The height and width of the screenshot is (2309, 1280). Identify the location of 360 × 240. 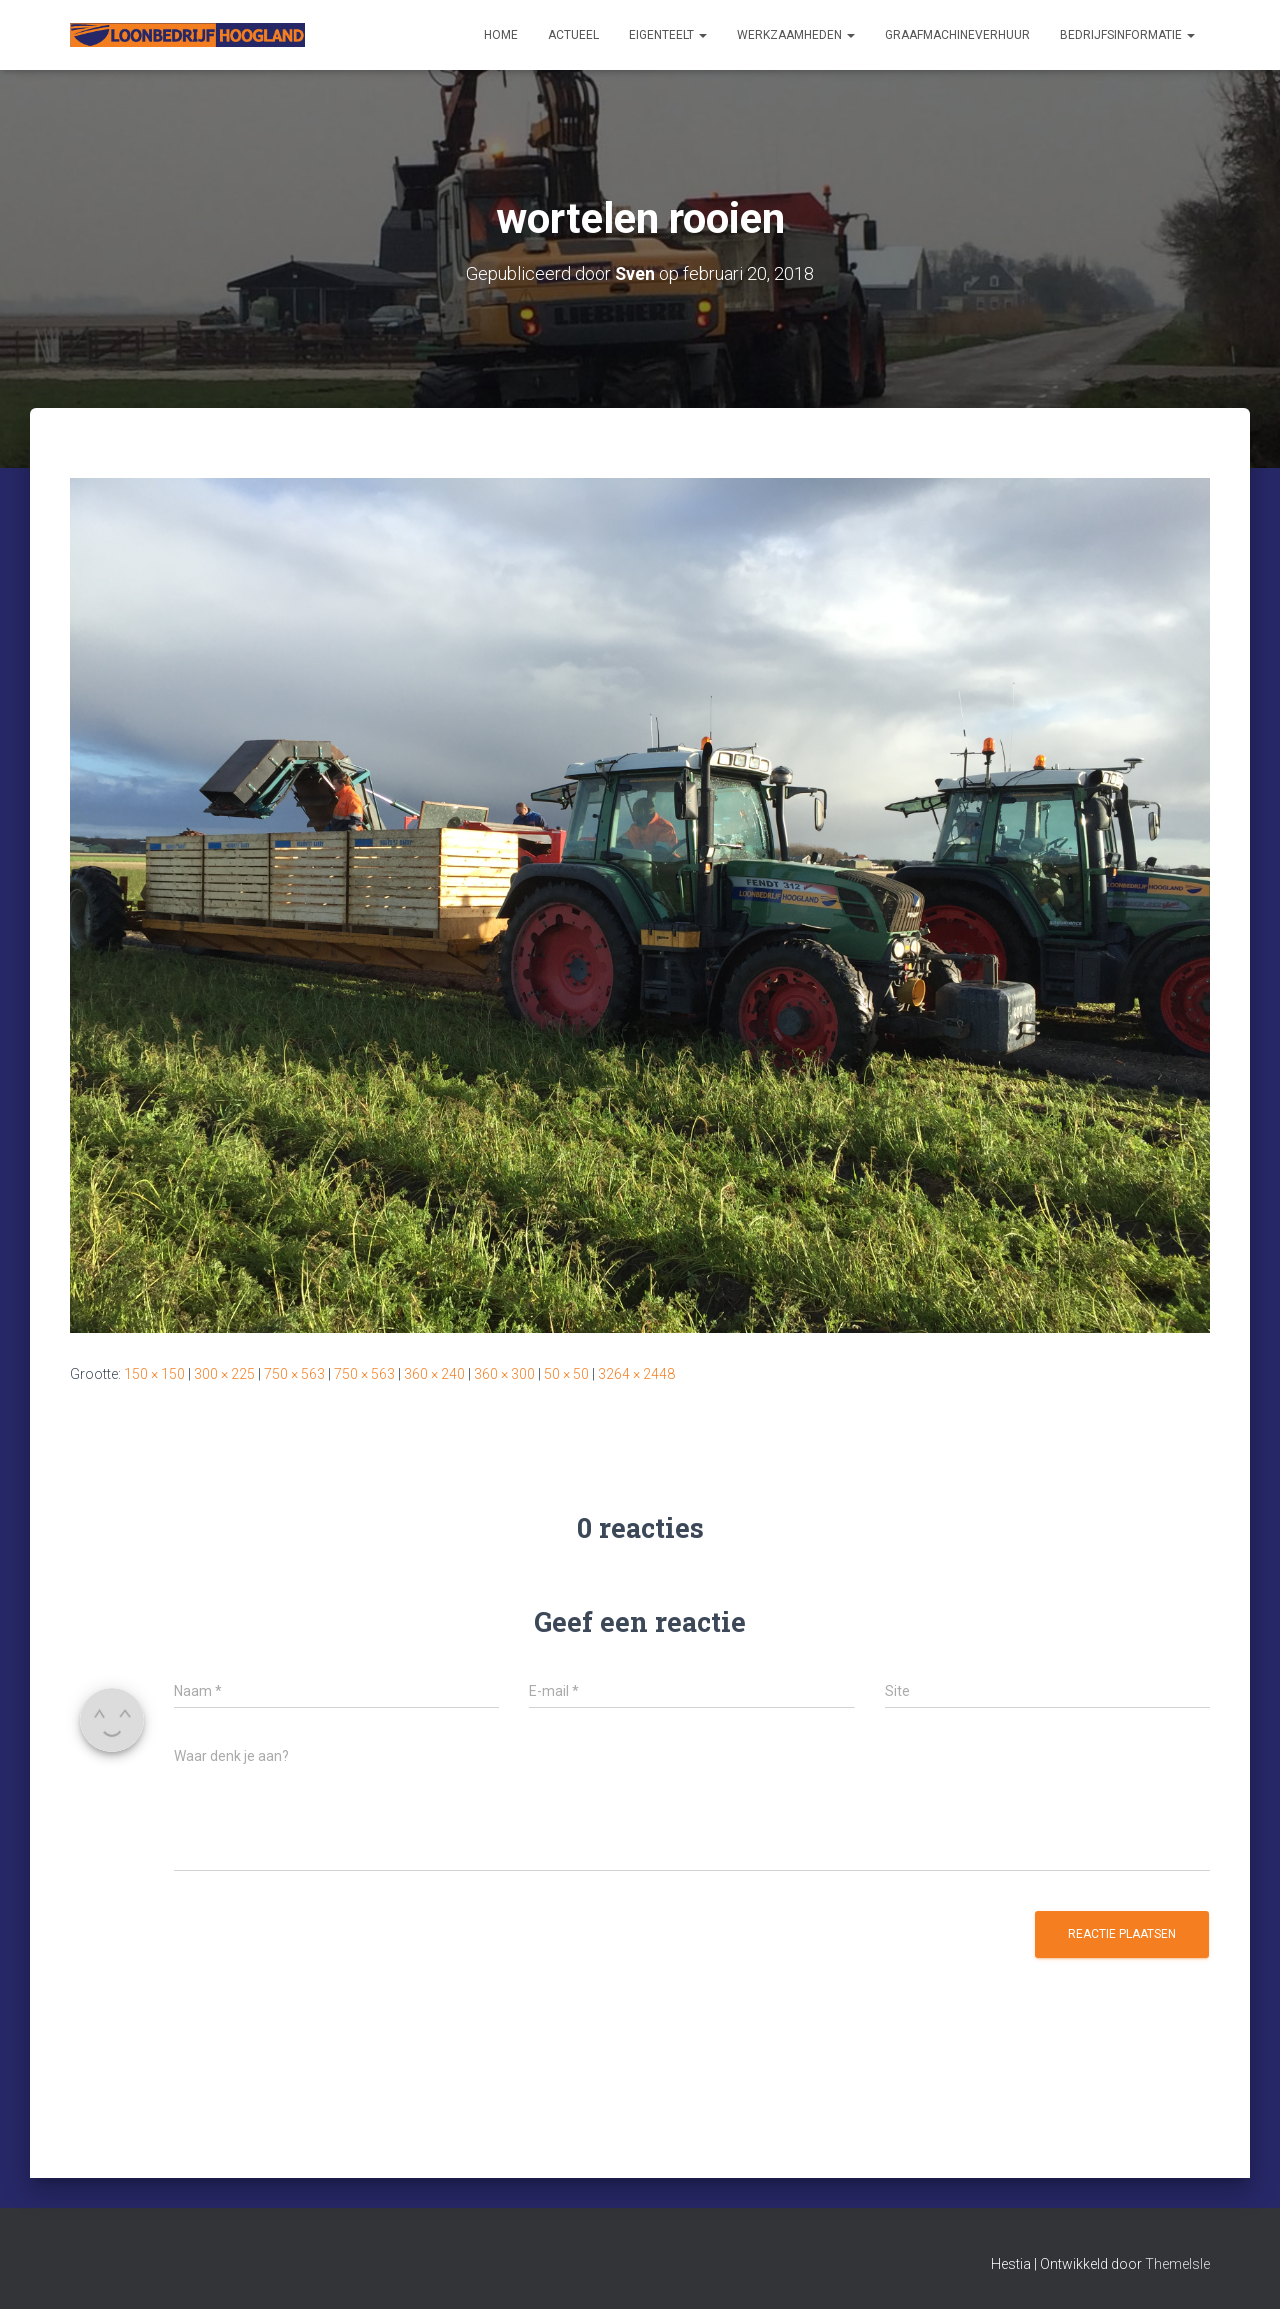
(434, 1374).